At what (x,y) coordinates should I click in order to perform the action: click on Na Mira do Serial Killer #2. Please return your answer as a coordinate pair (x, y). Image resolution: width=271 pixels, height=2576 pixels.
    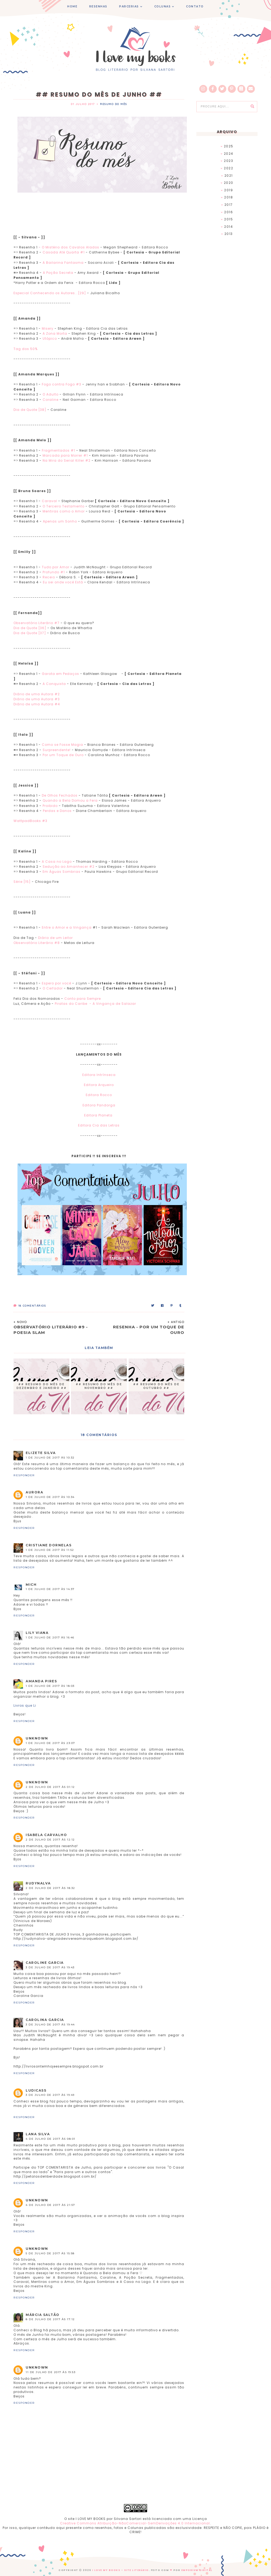
    Looking at the image, I should click on (67, 460).